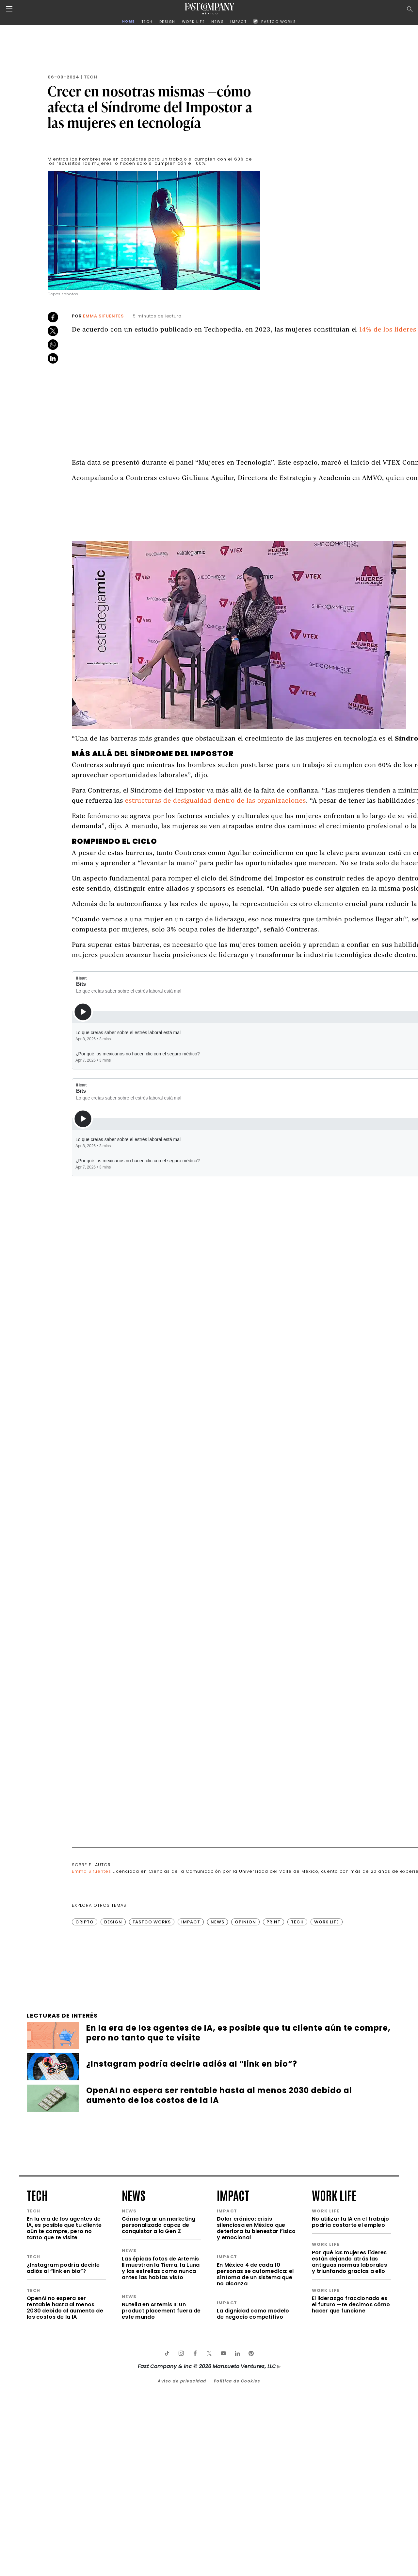  Describe the element at coordinates (256, 2228) in the screenshot. I see `Dolor crónico: crisis silenciosa en México que deteriora tu bienestar físico y emocional` at that location.